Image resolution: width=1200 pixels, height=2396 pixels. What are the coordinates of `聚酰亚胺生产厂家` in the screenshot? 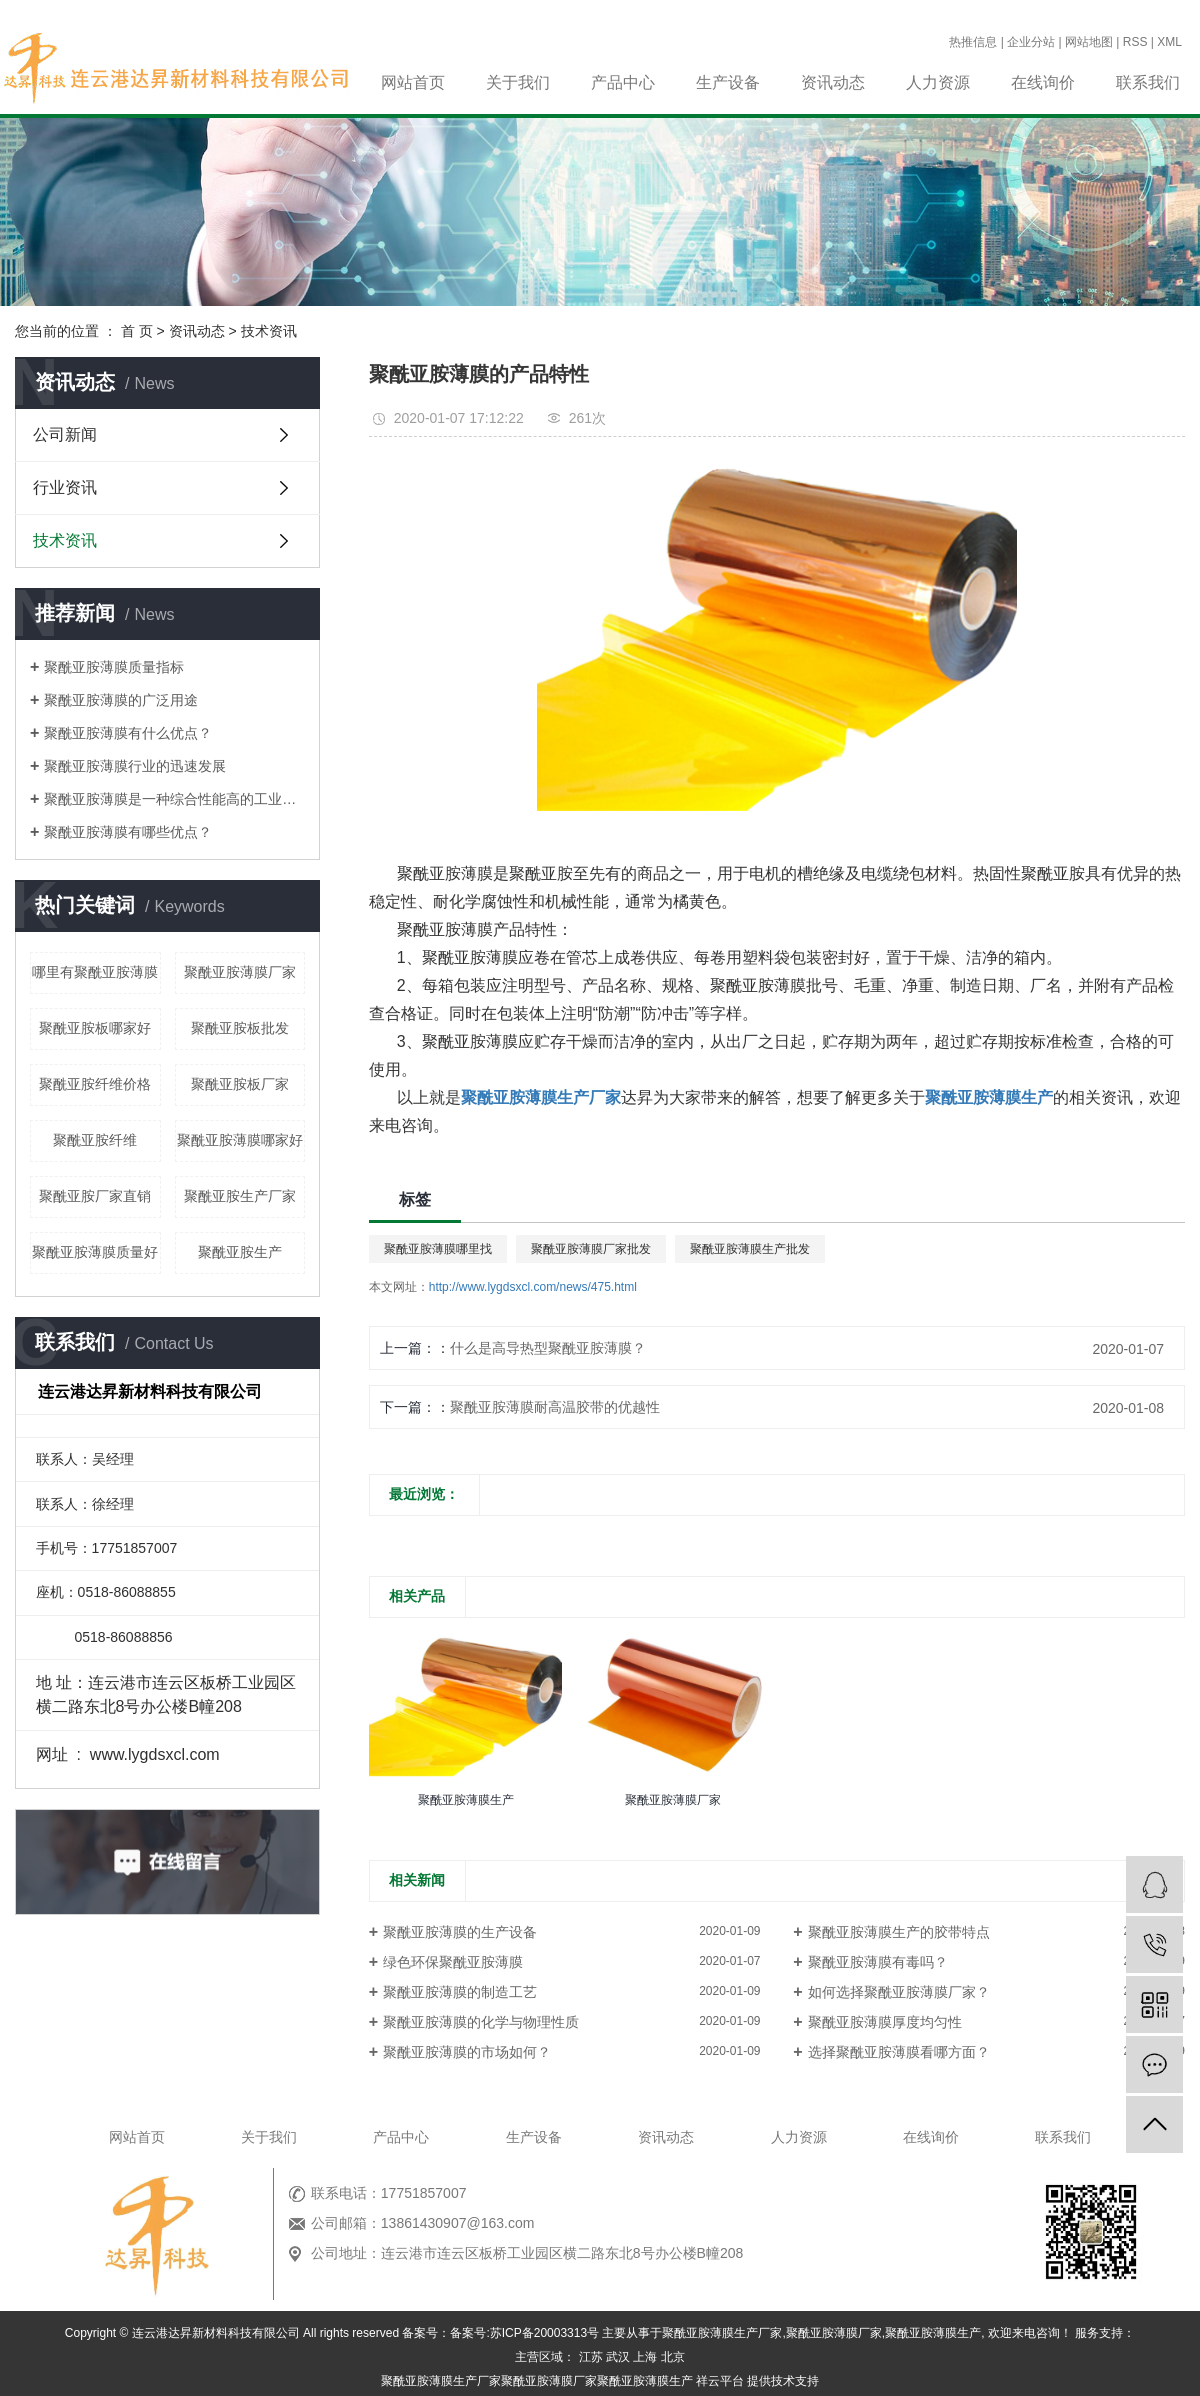 It's located at (240, 1196).